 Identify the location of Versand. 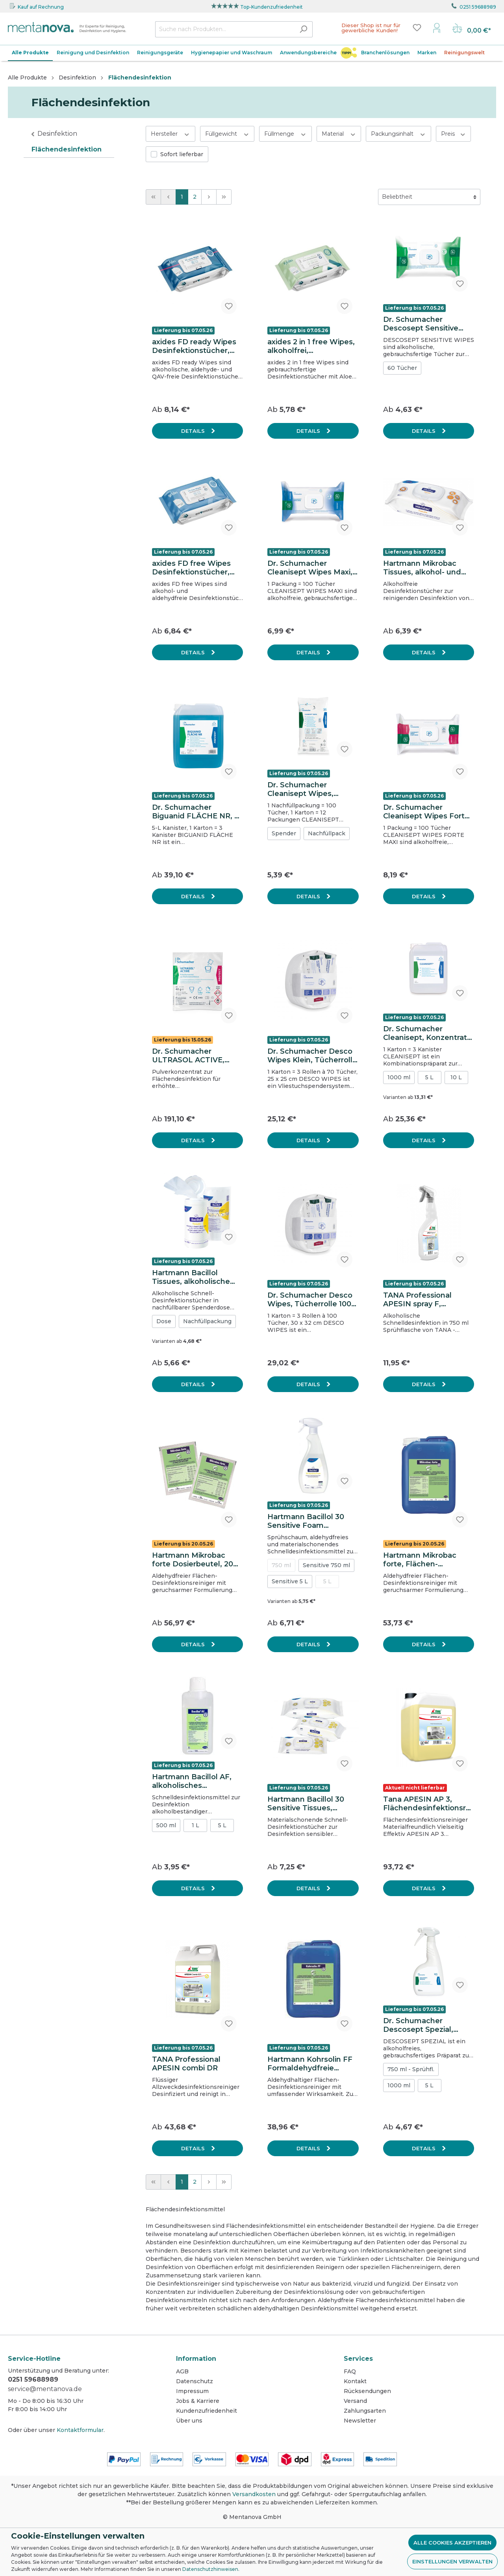
(355, 2400).